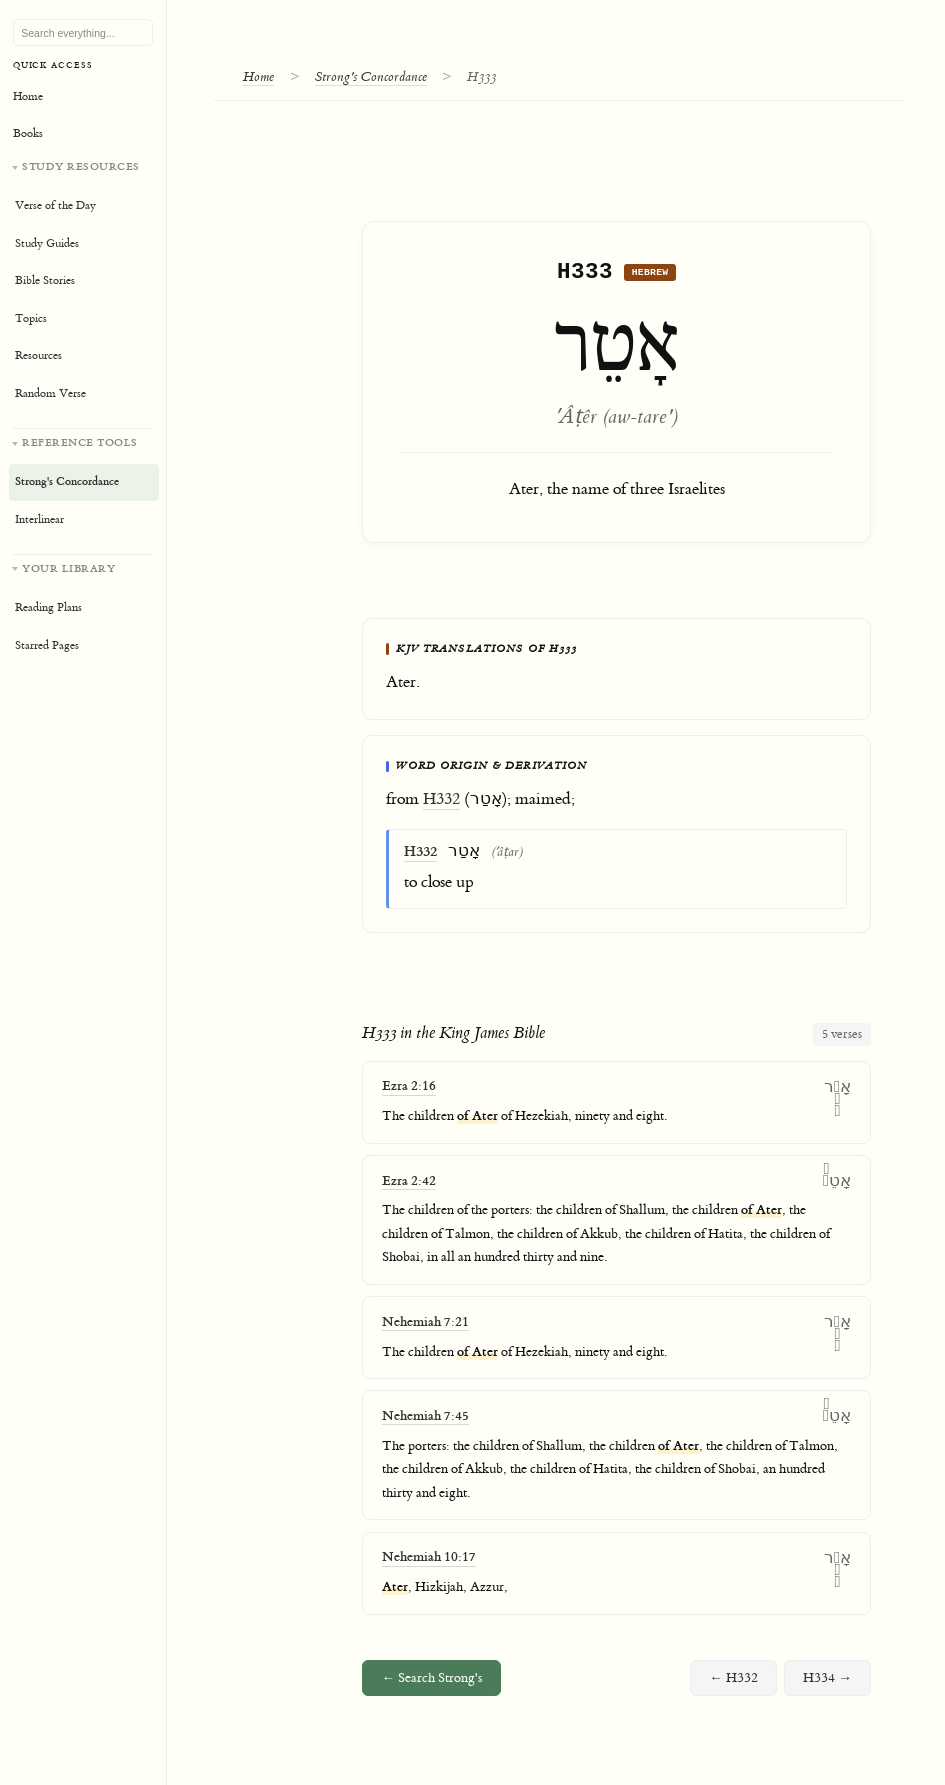  I want to click on Topics, so click(31, 318).